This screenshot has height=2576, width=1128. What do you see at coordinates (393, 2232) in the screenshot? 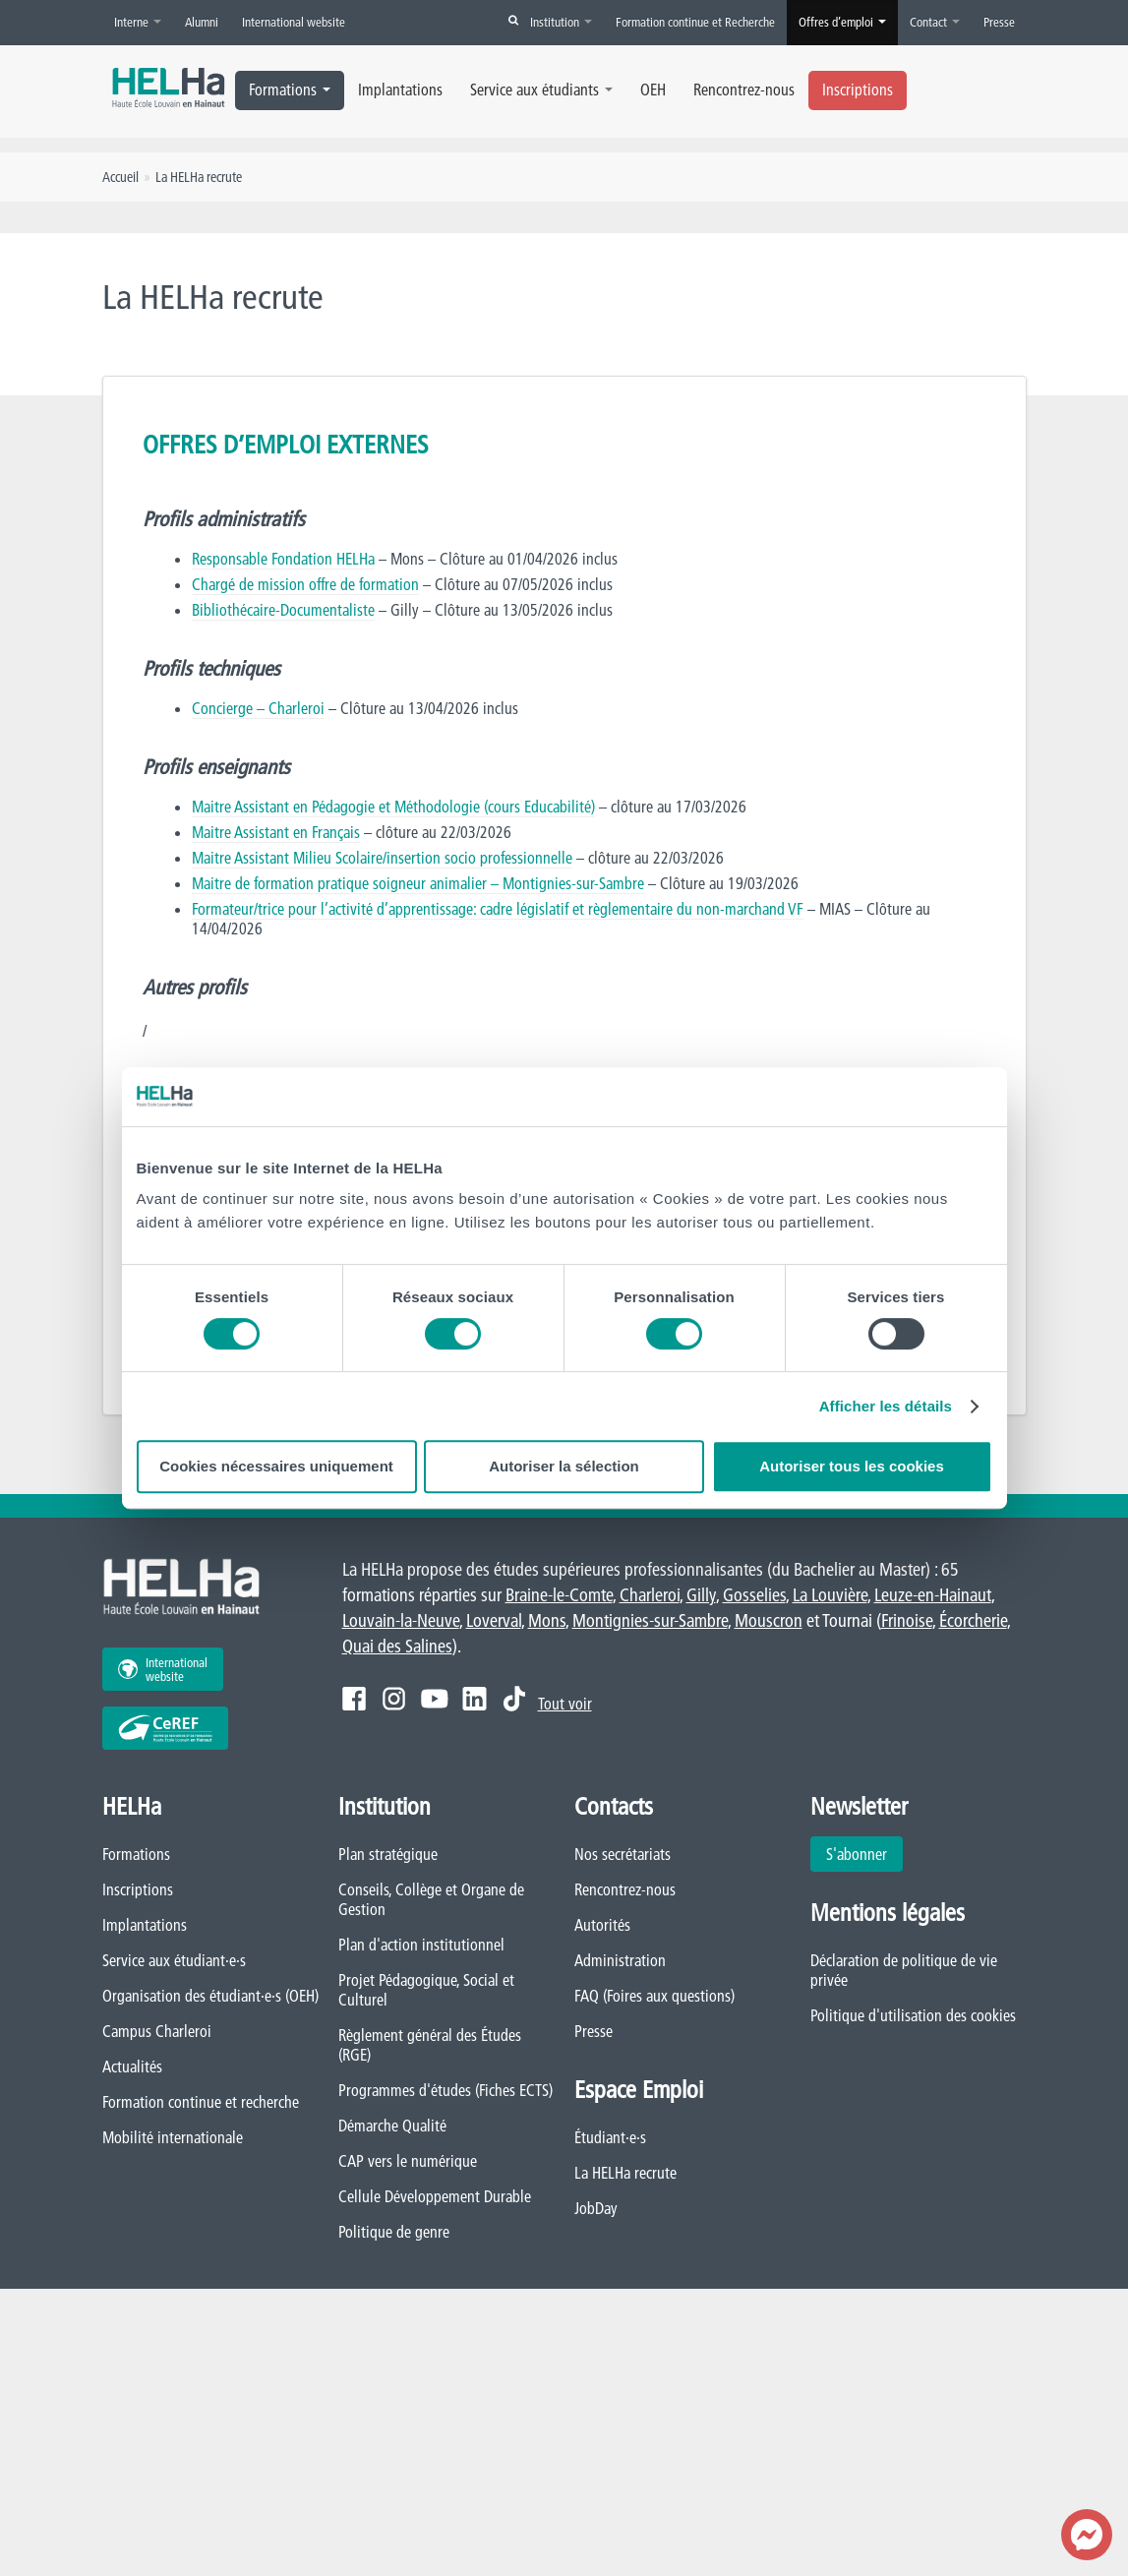
I see `Politique de genre` at bounding box center [393, 2232].